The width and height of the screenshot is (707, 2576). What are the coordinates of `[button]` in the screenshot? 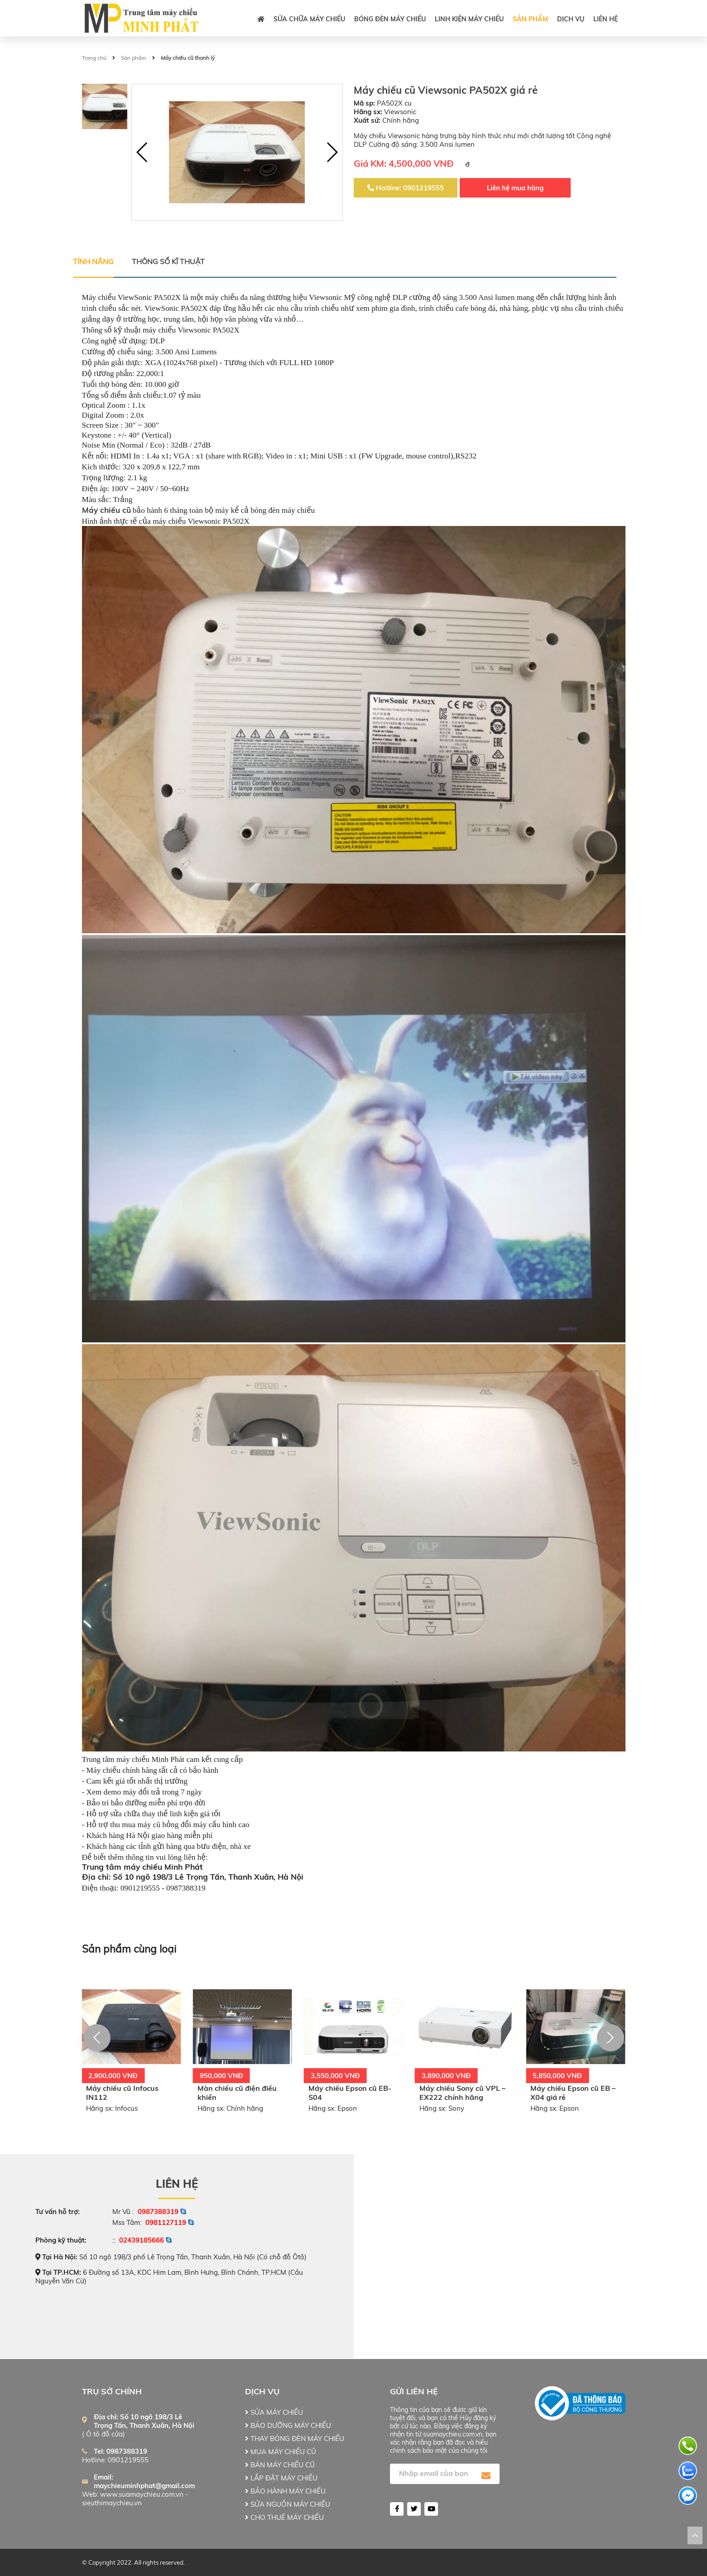 It's located at (332, 152).